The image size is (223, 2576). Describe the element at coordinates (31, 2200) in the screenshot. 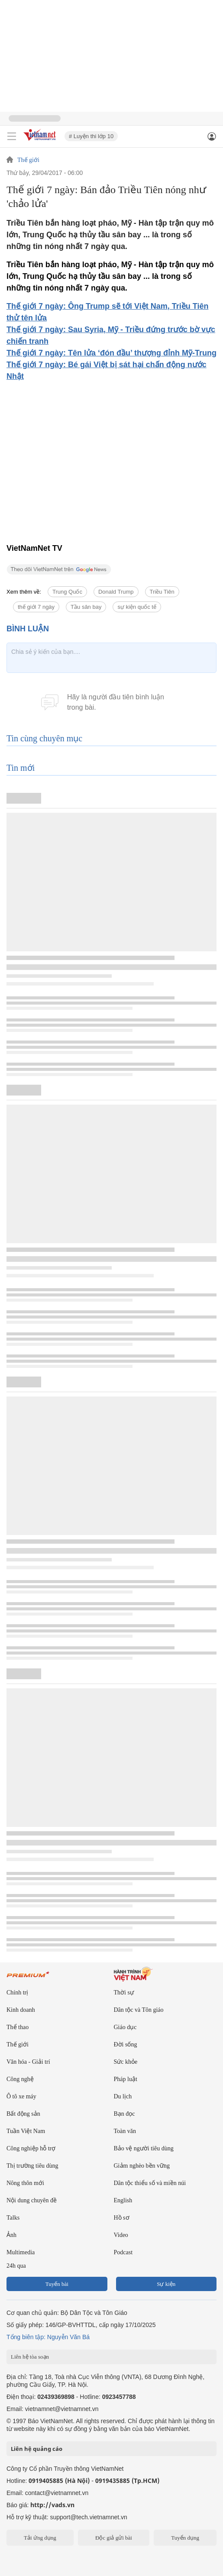

I see `Nội dung chuyên đề` at that location.